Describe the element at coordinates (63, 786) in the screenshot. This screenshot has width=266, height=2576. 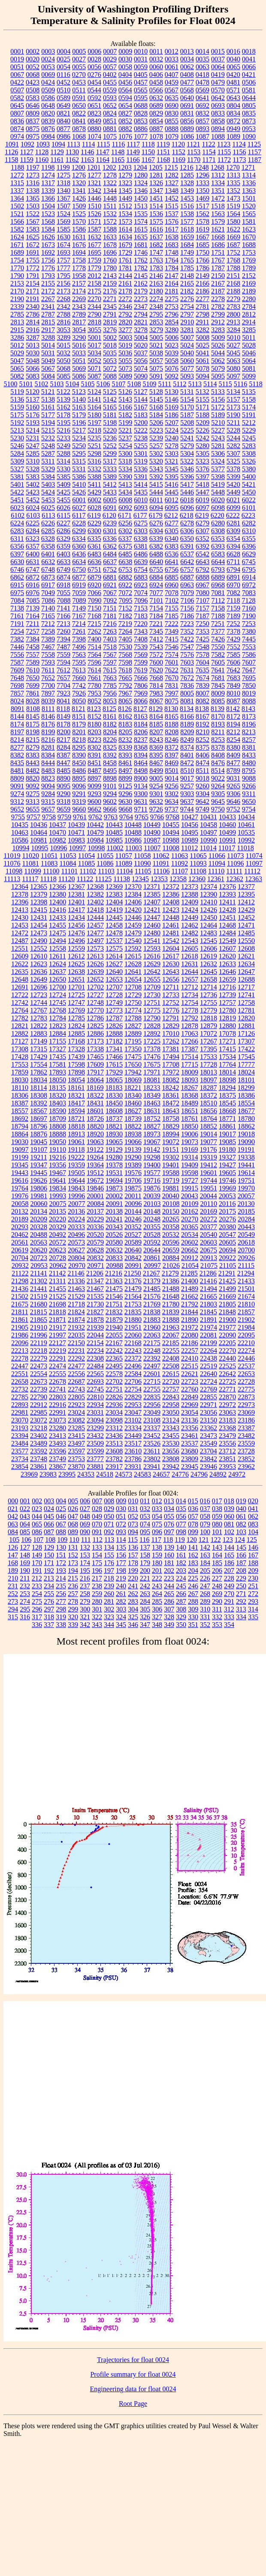
I see `9095` at that location.